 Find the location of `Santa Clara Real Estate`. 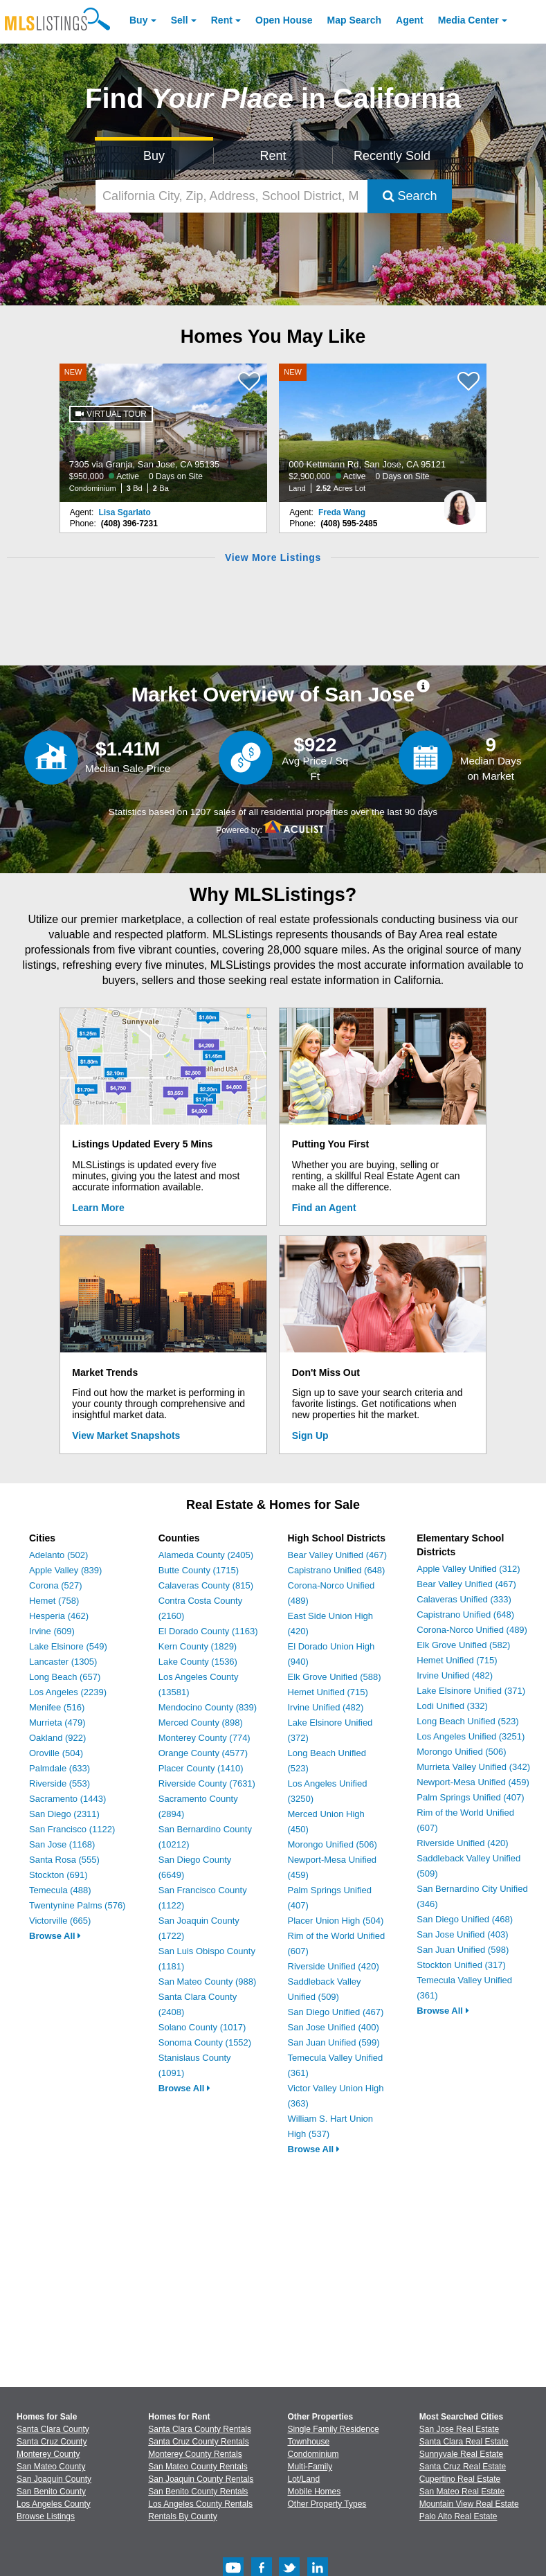

Santa Clara Real Estate is located at coordinates (464, 2442).